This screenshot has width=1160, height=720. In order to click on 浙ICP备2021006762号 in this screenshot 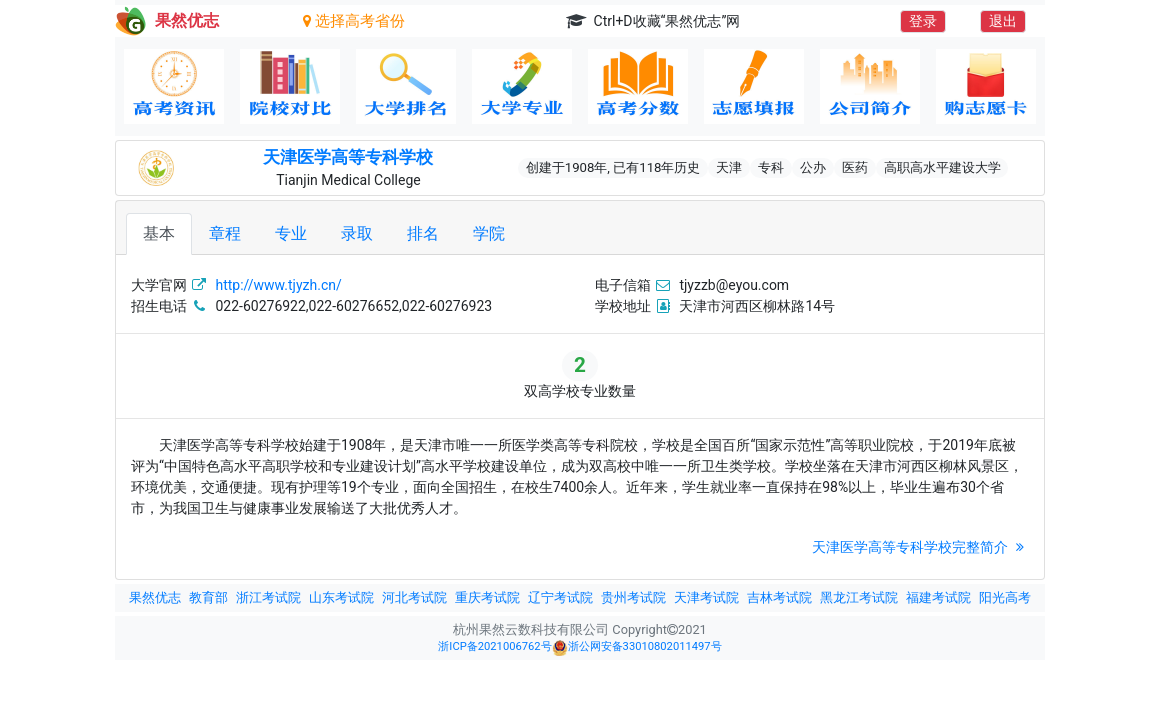, I will do `click(494, 646)`.